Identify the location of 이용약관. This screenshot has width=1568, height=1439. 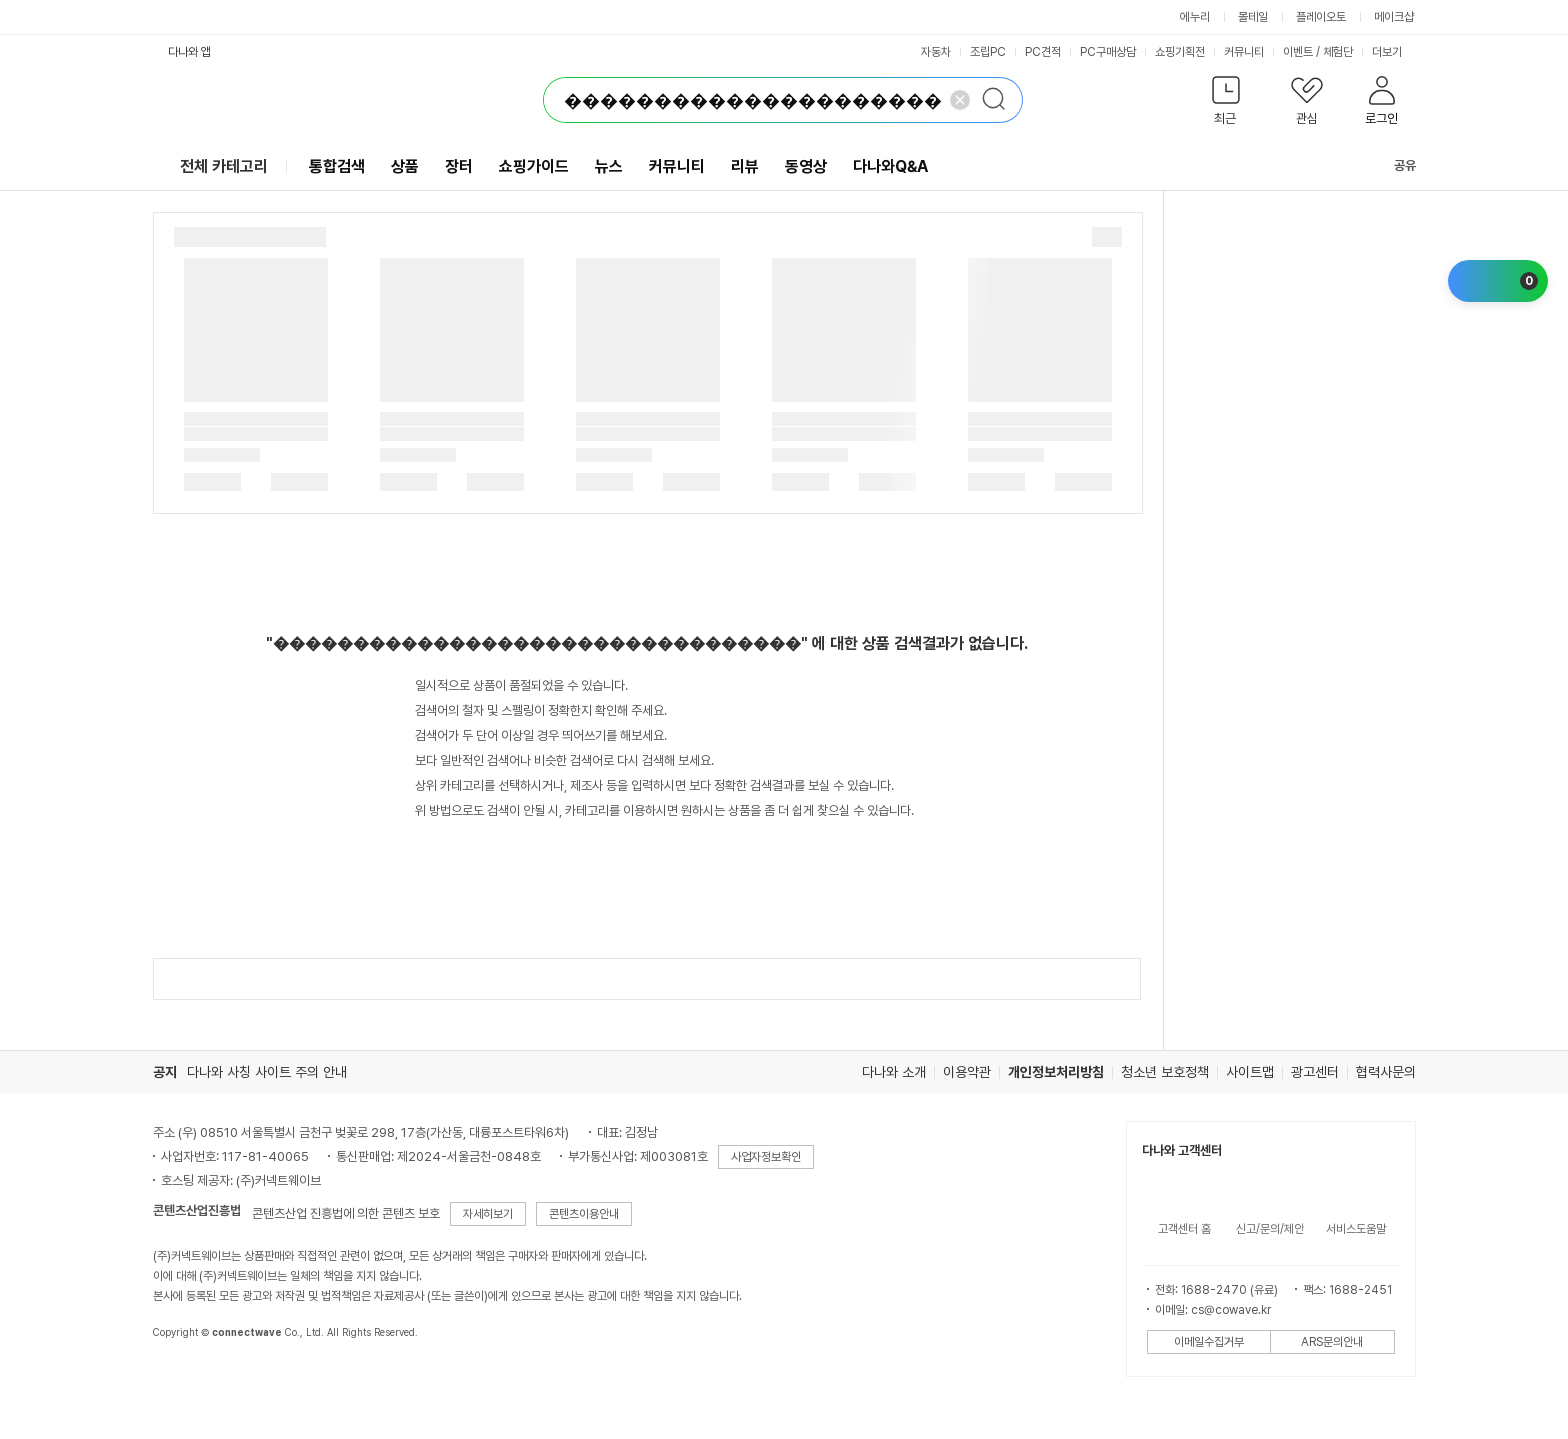
(967, 1072).